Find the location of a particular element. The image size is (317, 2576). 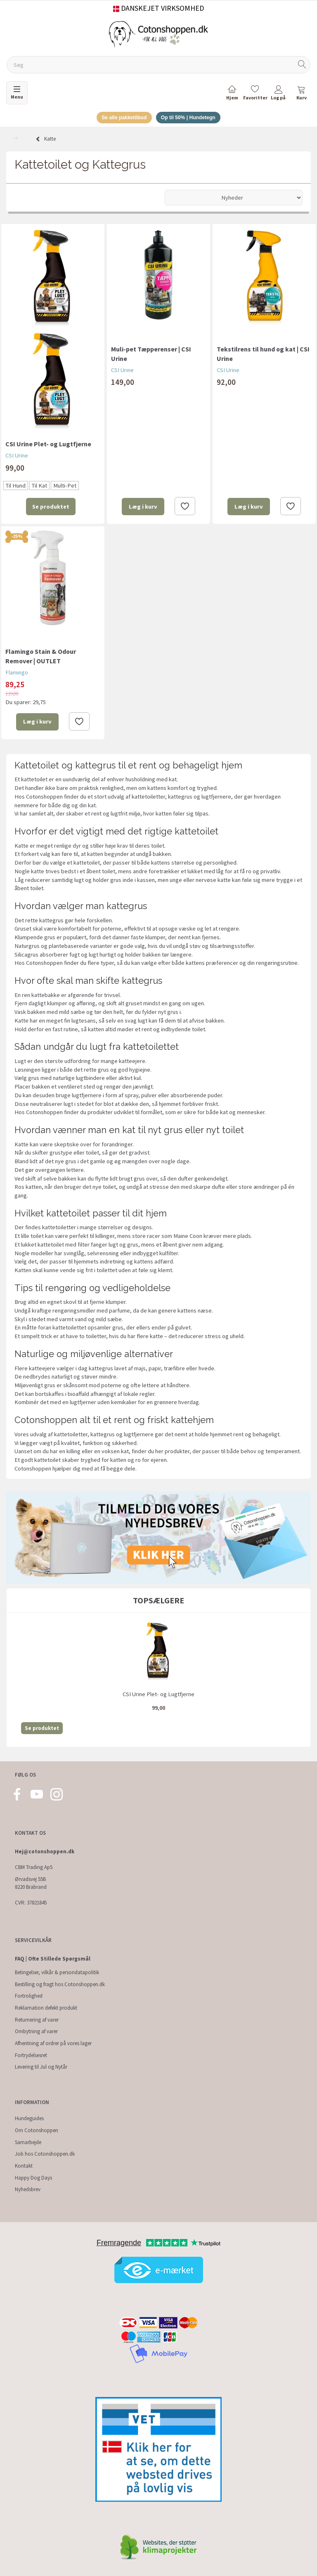

Betingelser, vilkår & persondatapolitik is located at coordinates (57, 1972).